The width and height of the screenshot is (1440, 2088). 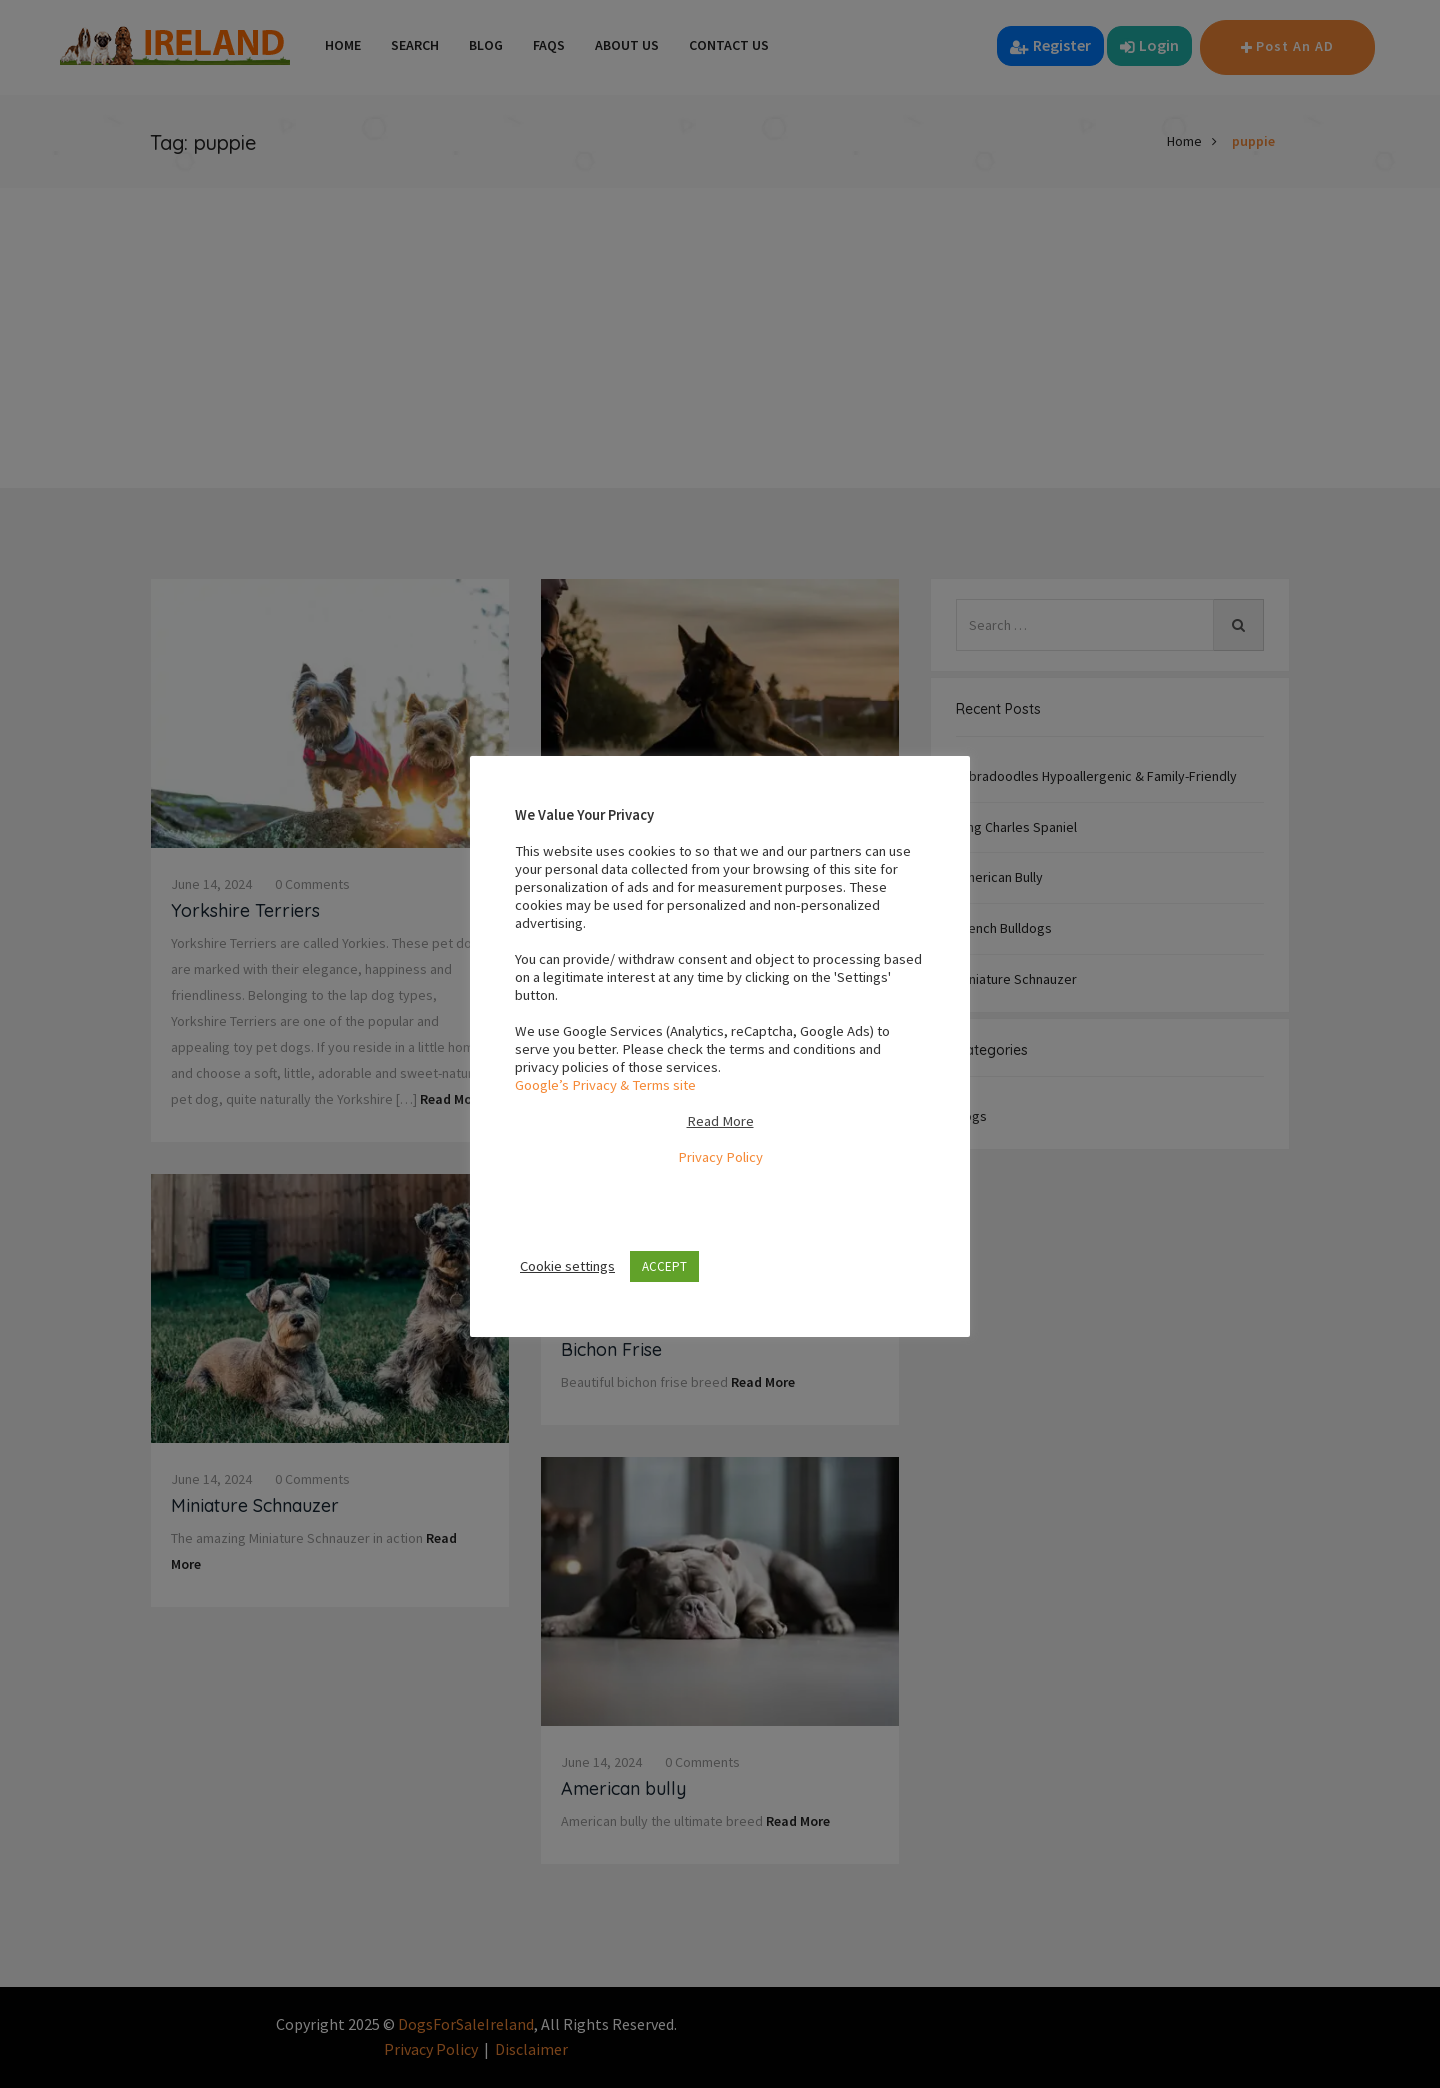 I want to click on ACCEPT [button], so click(x=664, y=1266).